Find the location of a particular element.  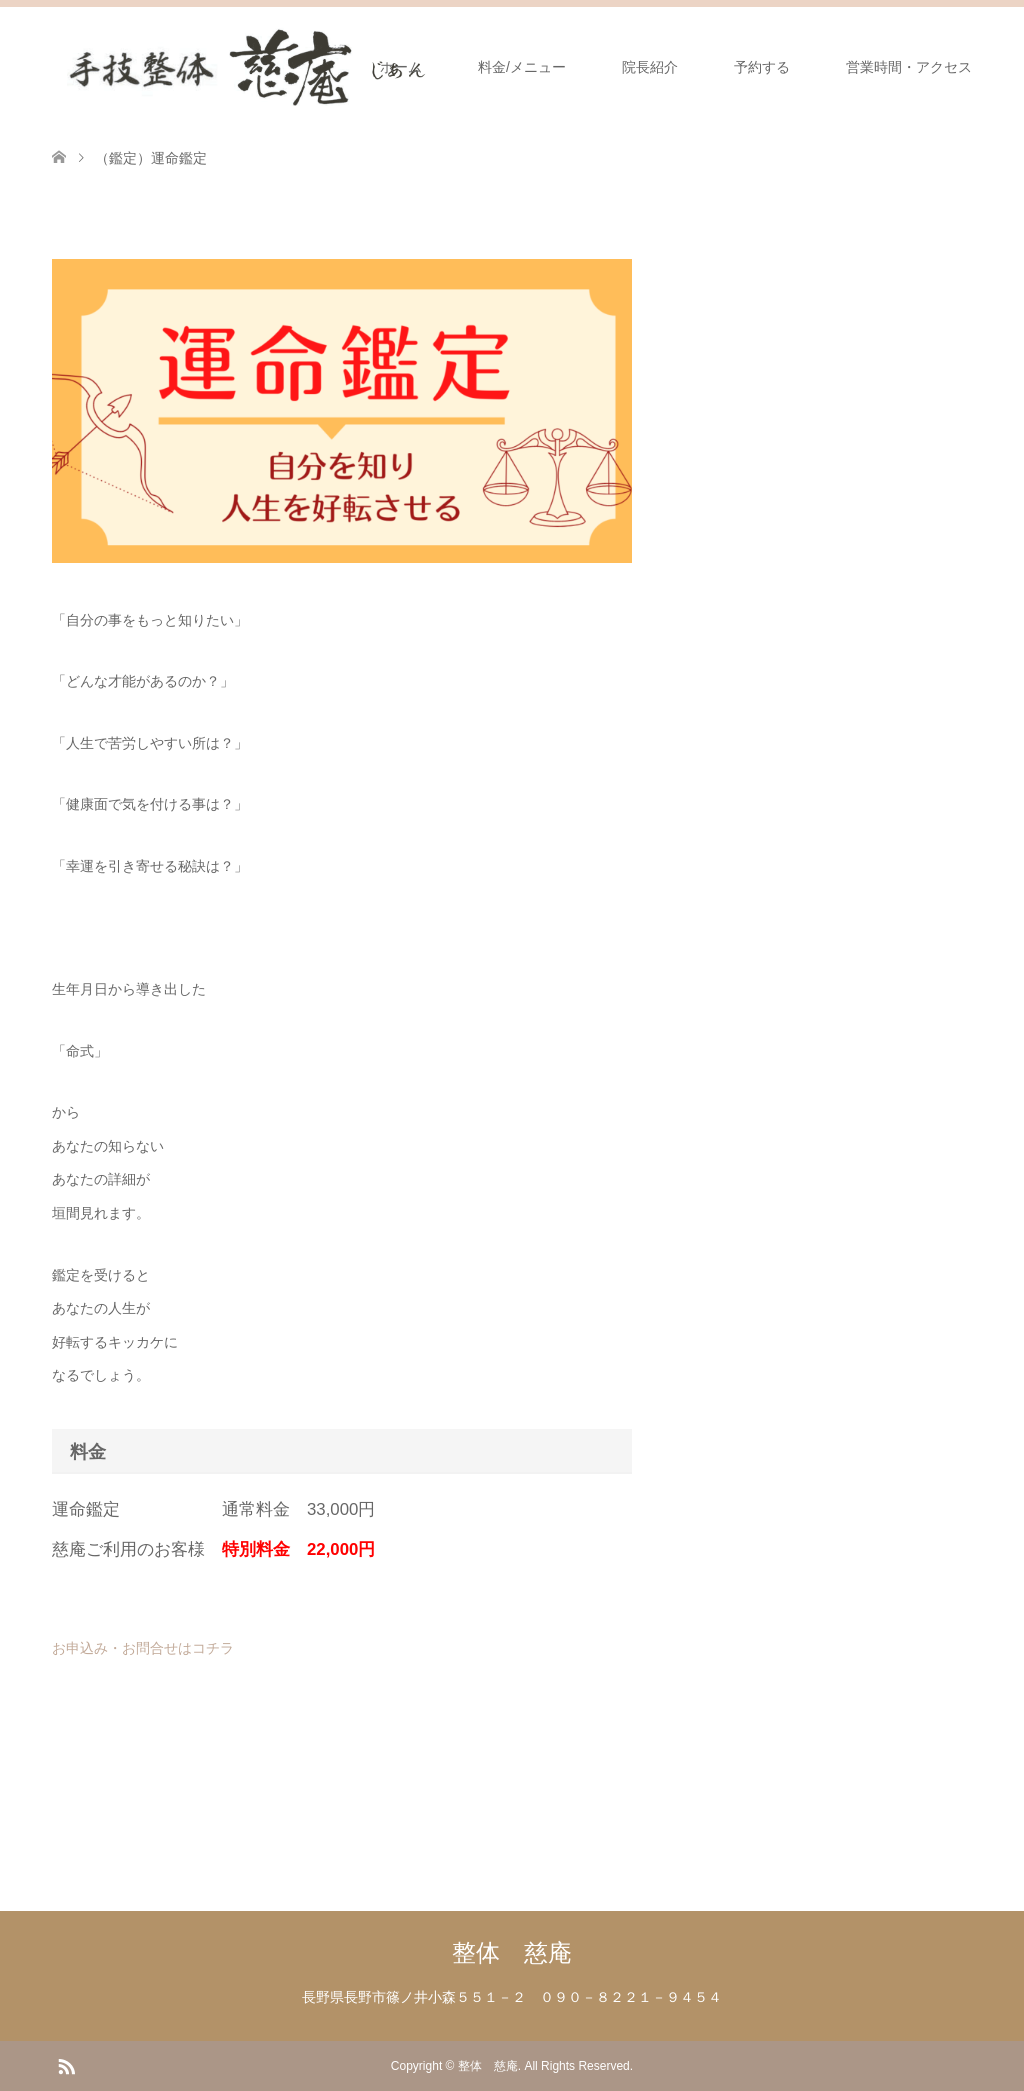

お申込み・お問合せはコチラ is located at coordinates (143, 1648).